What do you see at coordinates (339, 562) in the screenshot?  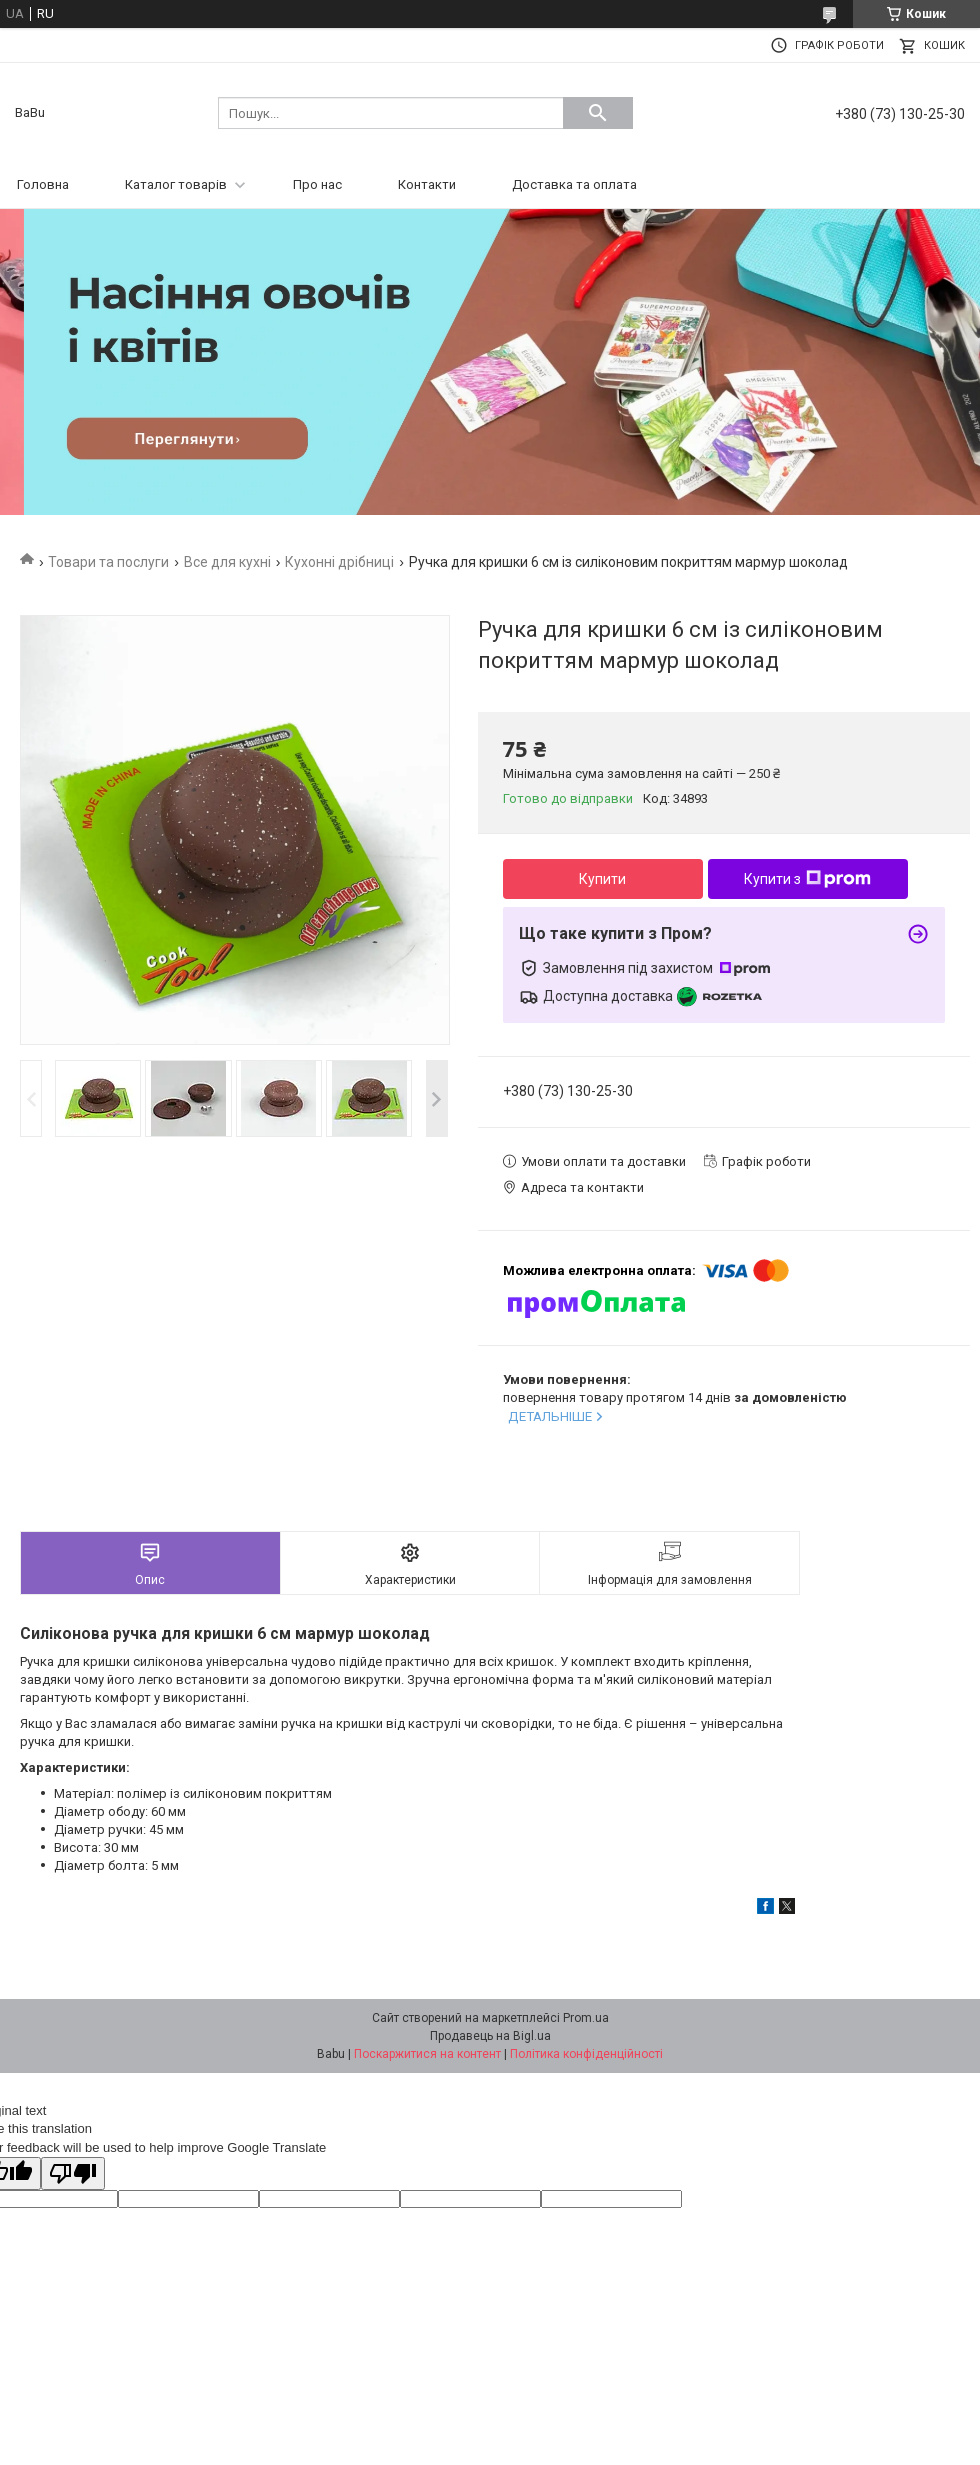 I see `Кухонні дрібниці` at bounding box center [339, 562].